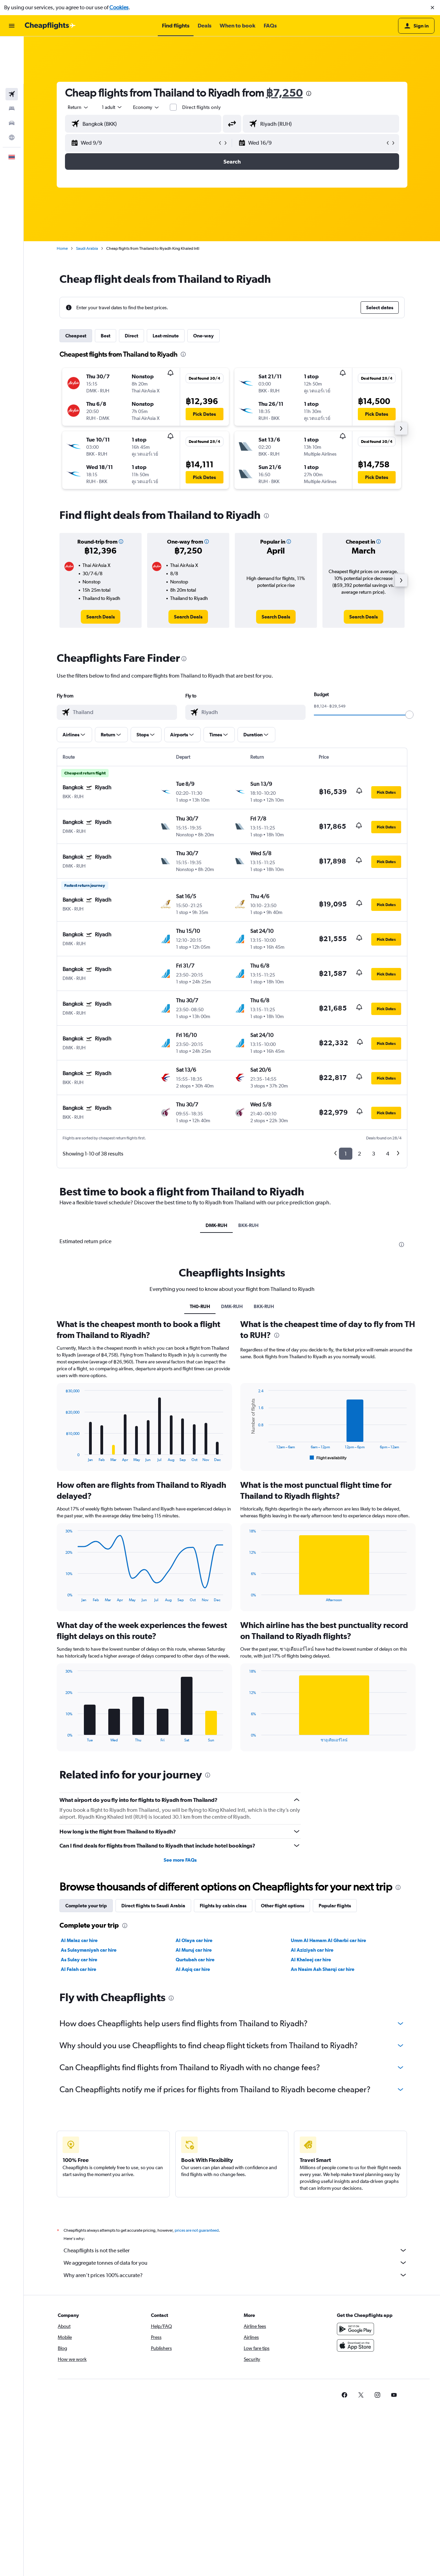 Image resolution: width=440 pixels, height=2576 pixels. What do you see at coordinates (12, 75) in the screenshot?
I see `[Search for cars]` at bounding box center [12, 75].